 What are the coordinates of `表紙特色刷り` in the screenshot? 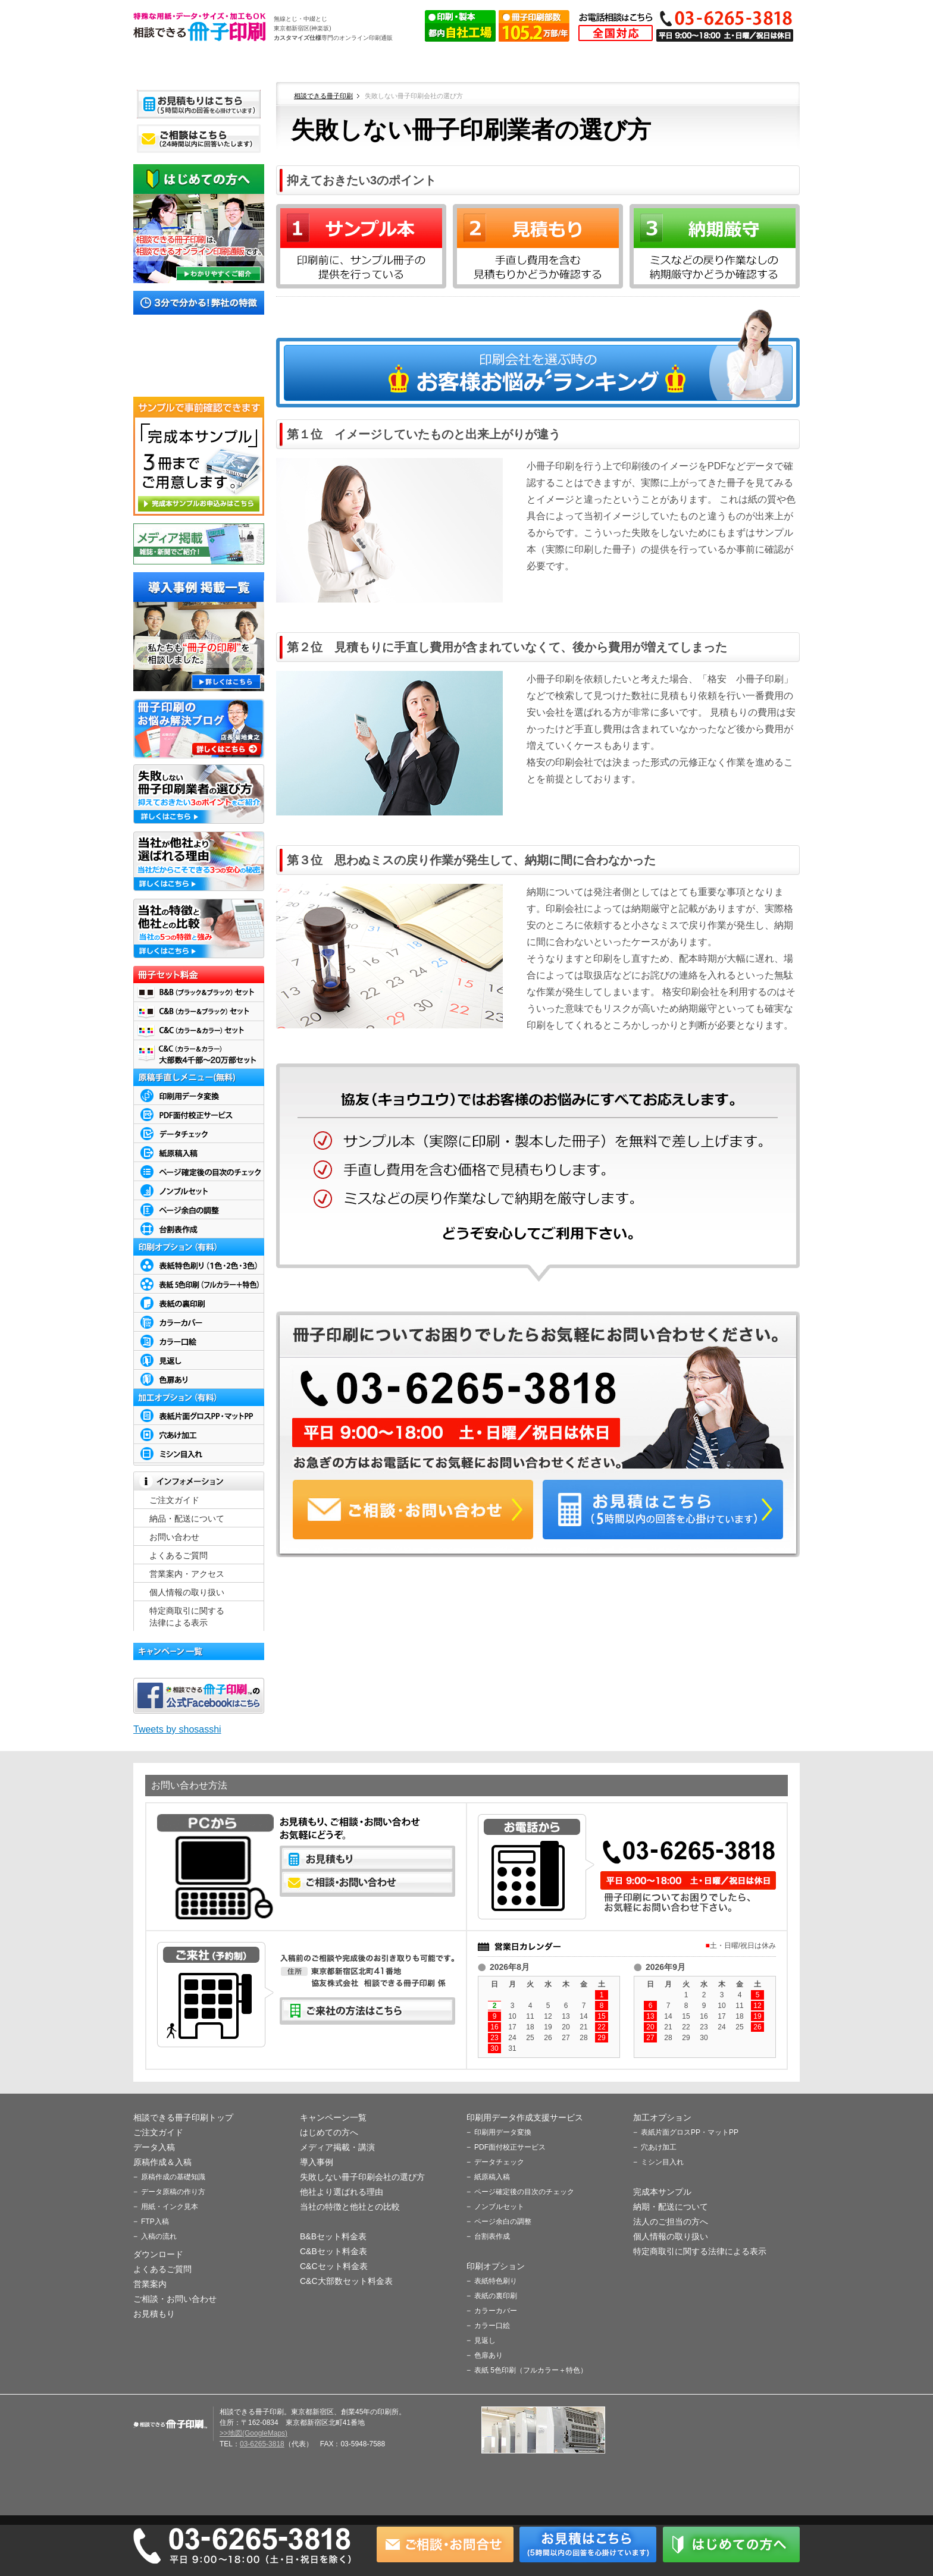 It's located at (495, 2281).